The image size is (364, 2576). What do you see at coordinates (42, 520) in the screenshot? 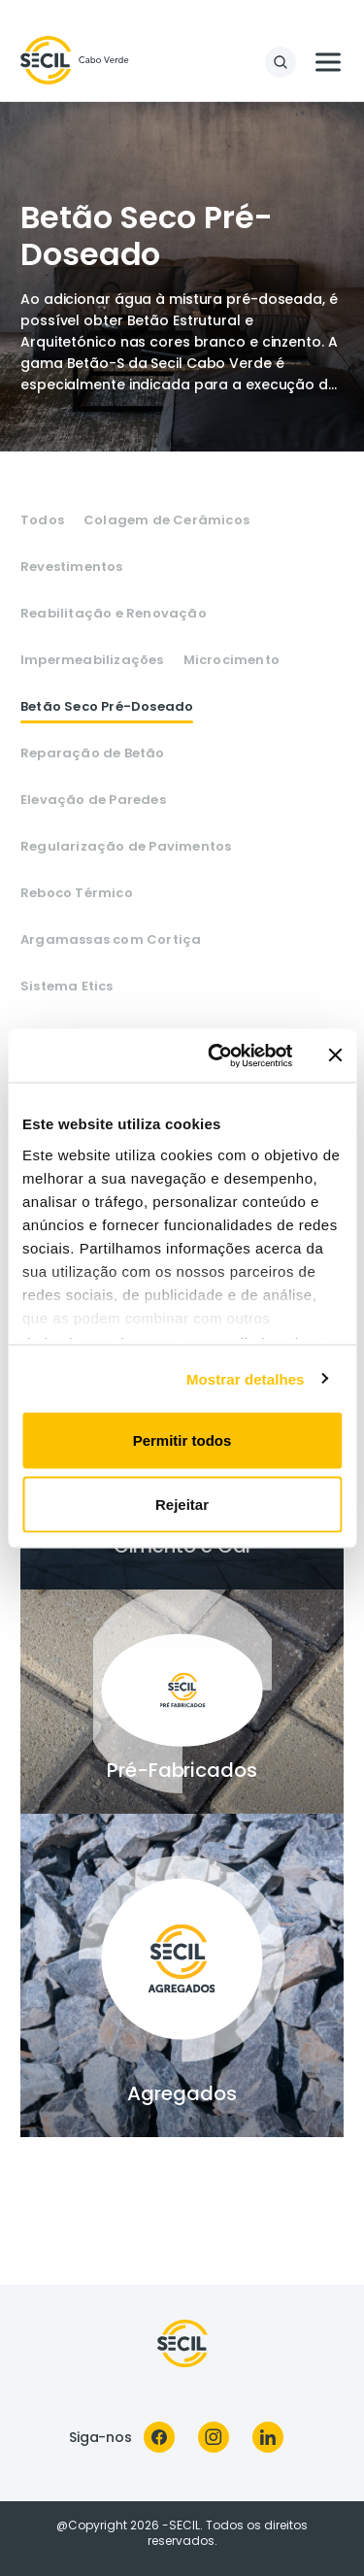
I see `Todos` at bounding box center [42, 520].